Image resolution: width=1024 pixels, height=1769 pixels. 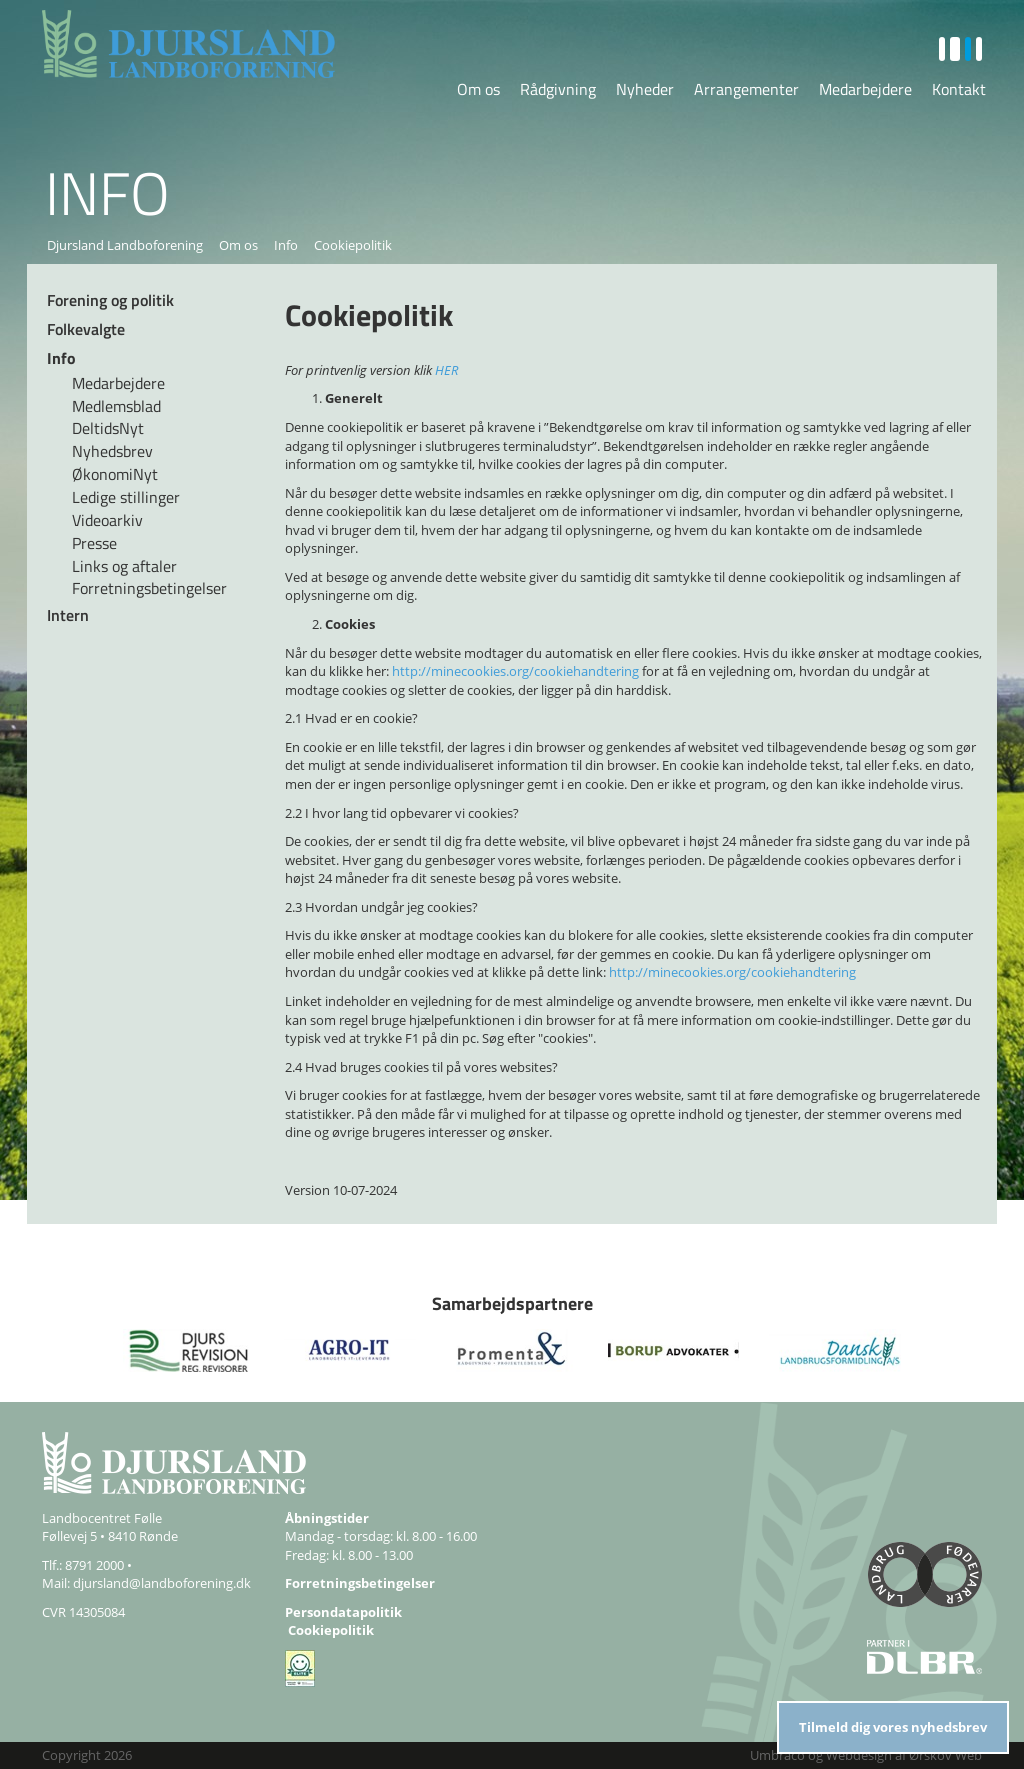 I want to click on Forening og politik, so click(x=110, y=300).